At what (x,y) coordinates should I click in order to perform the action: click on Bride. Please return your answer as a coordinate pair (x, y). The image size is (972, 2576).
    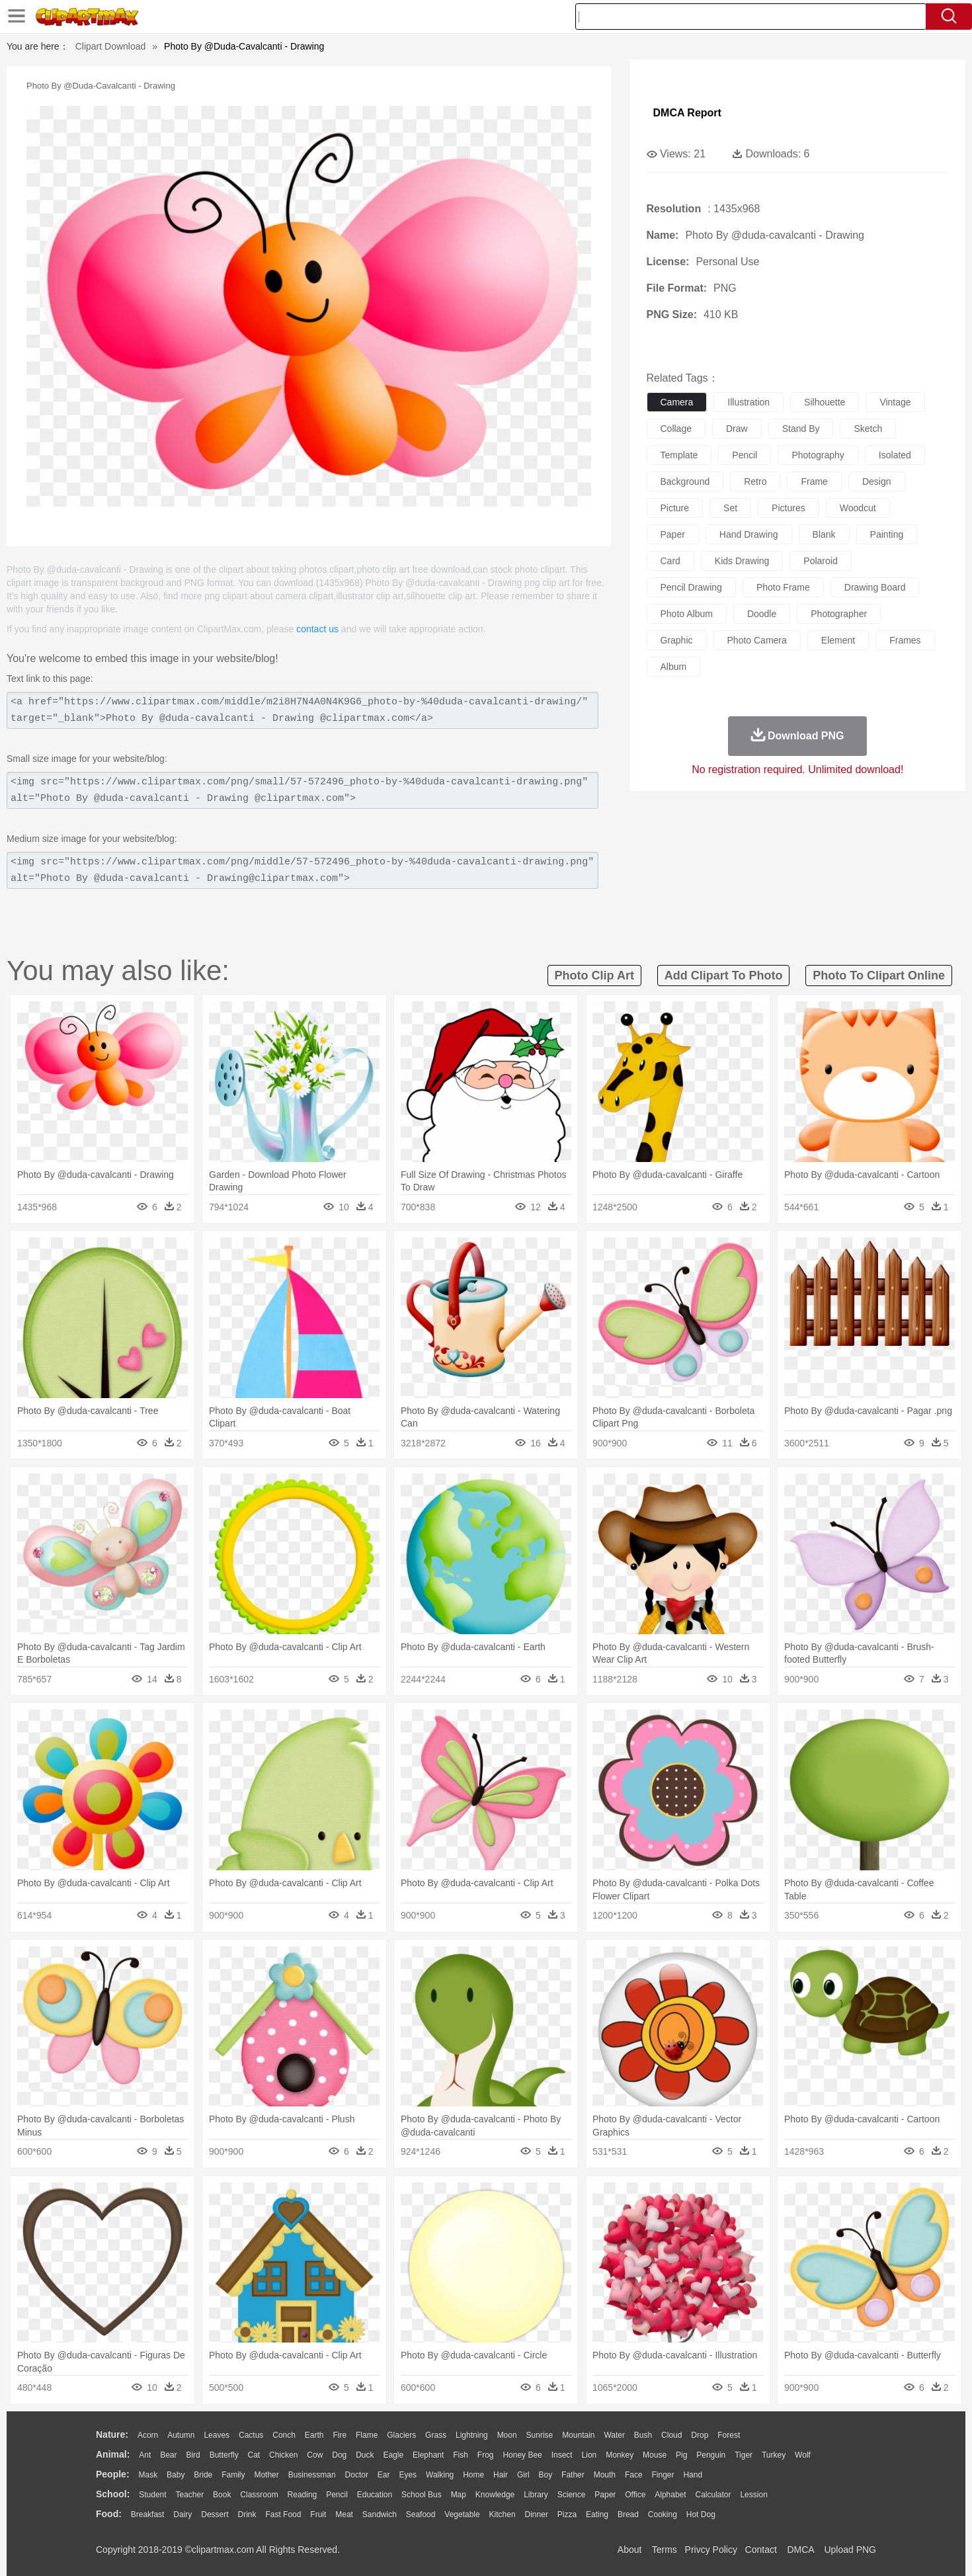
    Looking at the image, I should click on (203, 2474).